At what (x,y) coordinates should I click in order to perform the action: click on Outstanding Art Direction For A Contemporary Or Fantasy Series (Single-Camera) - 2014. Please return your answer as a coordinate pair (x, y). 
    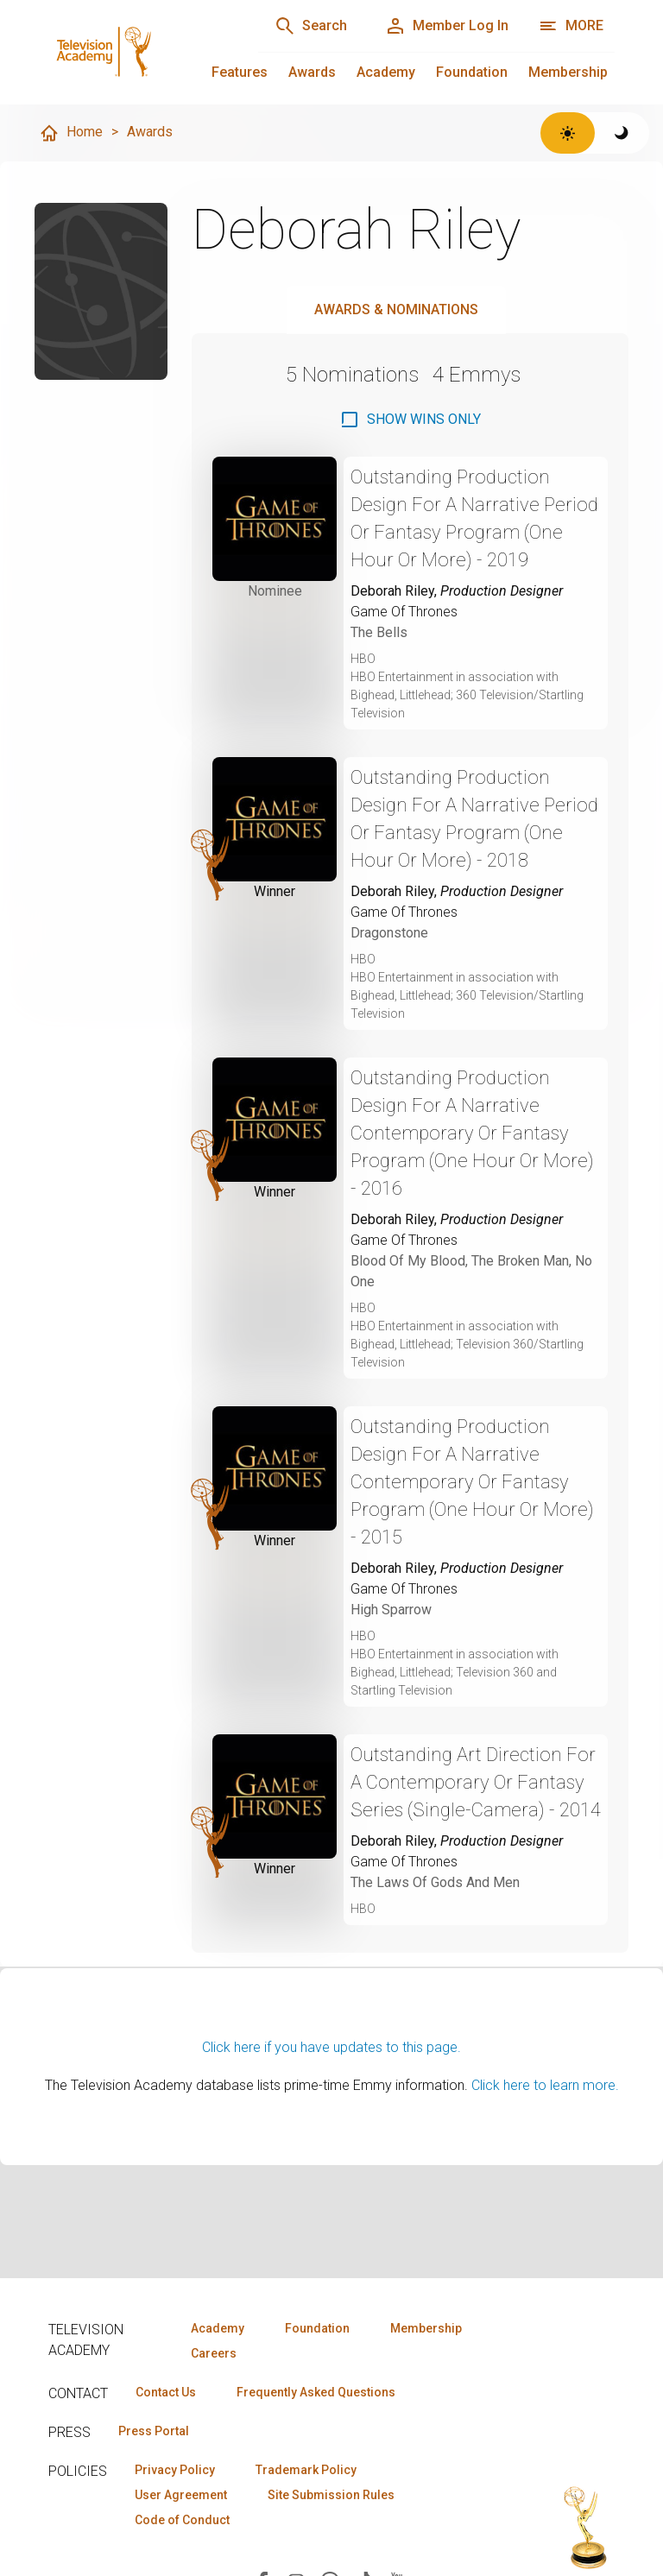
    Looking at the image, I should click on (475, 1782).